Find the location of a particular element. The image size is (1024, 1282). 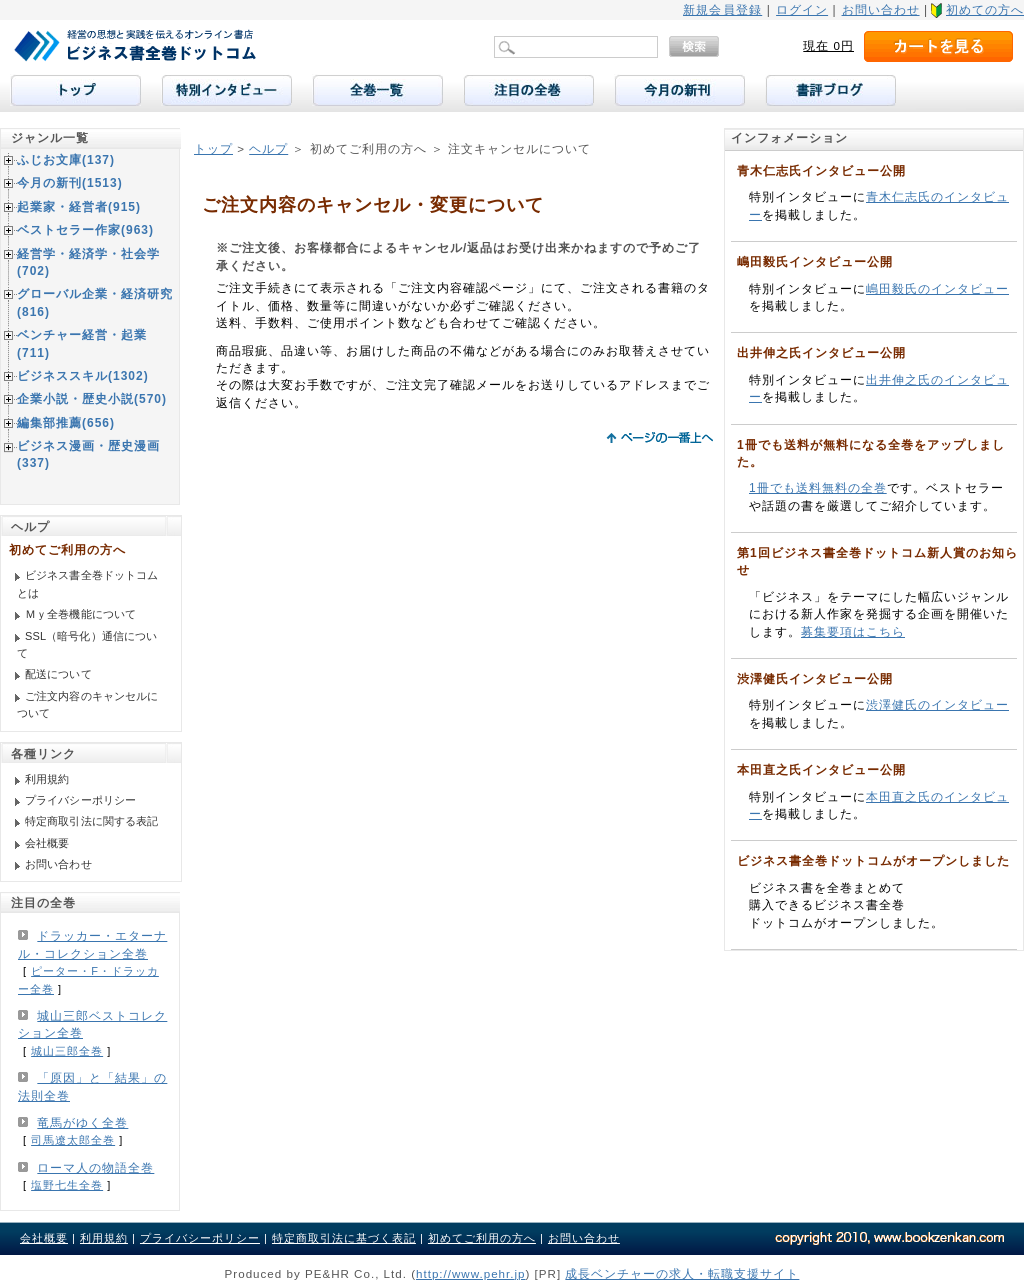

Ｍｙ全巻機能について is located at coordinates (80, 614).